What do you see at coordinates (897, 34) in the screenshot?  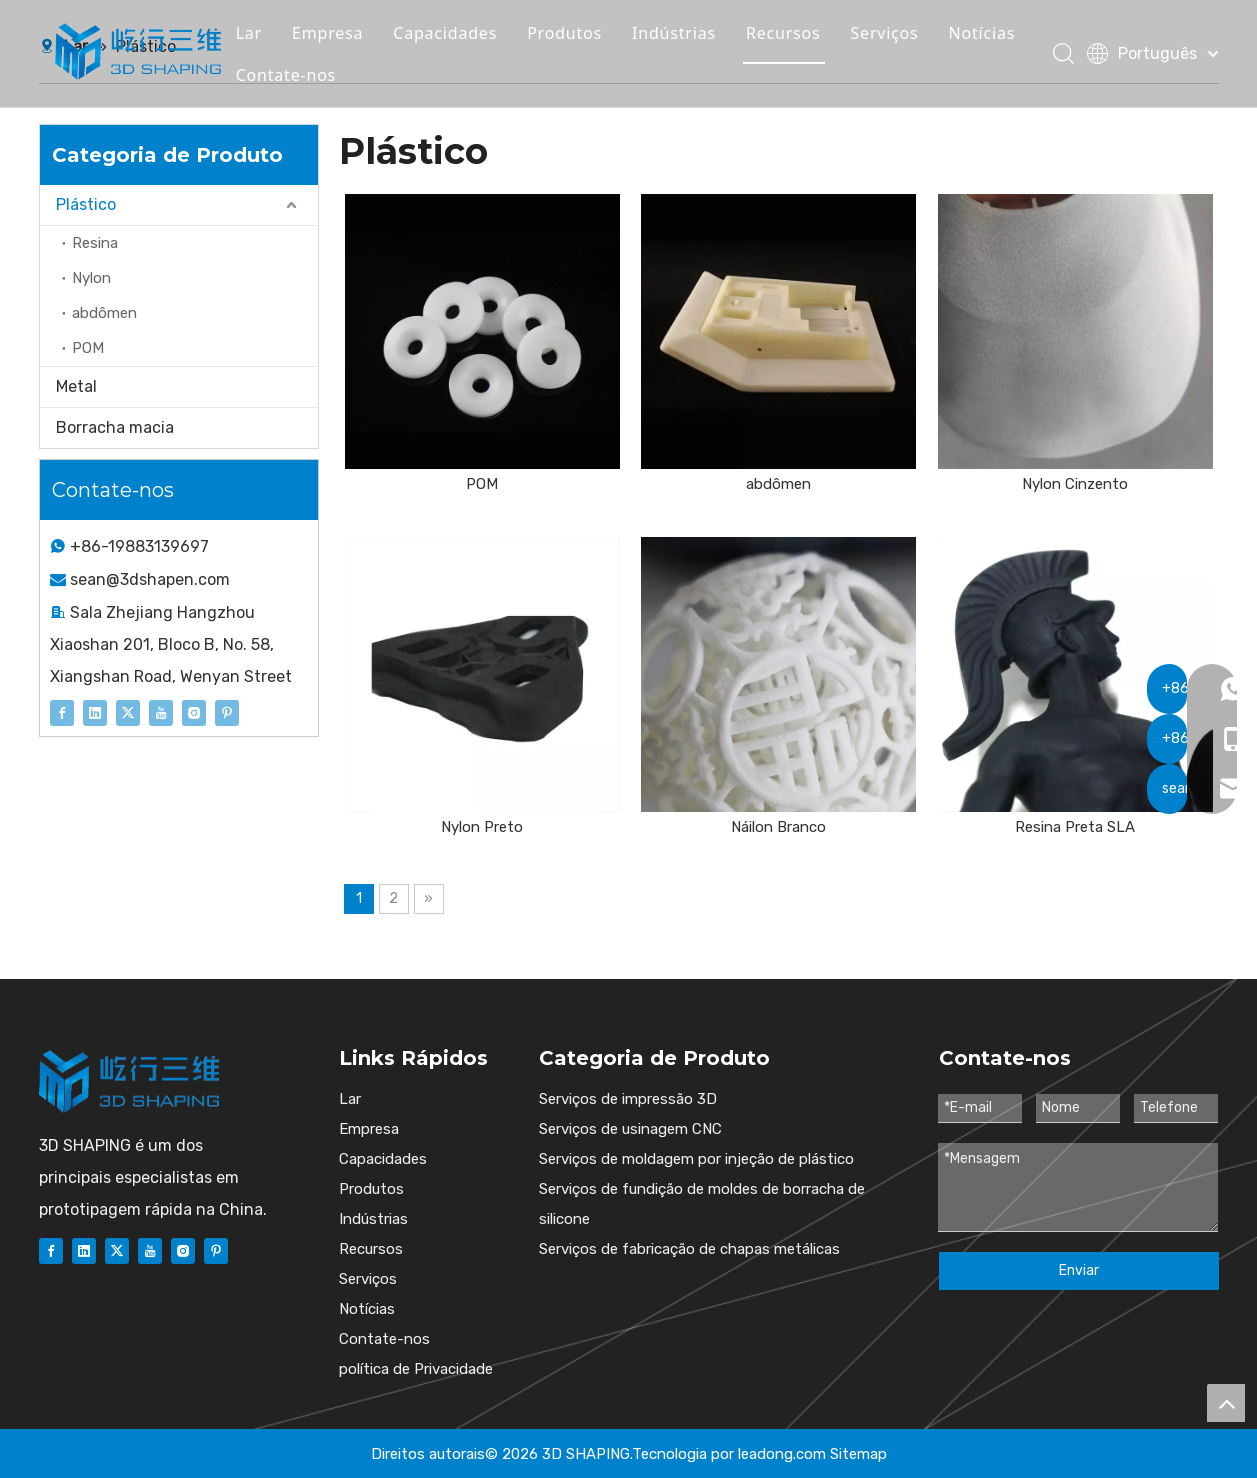 I see `Serviços` at bounding box center [897, 34].